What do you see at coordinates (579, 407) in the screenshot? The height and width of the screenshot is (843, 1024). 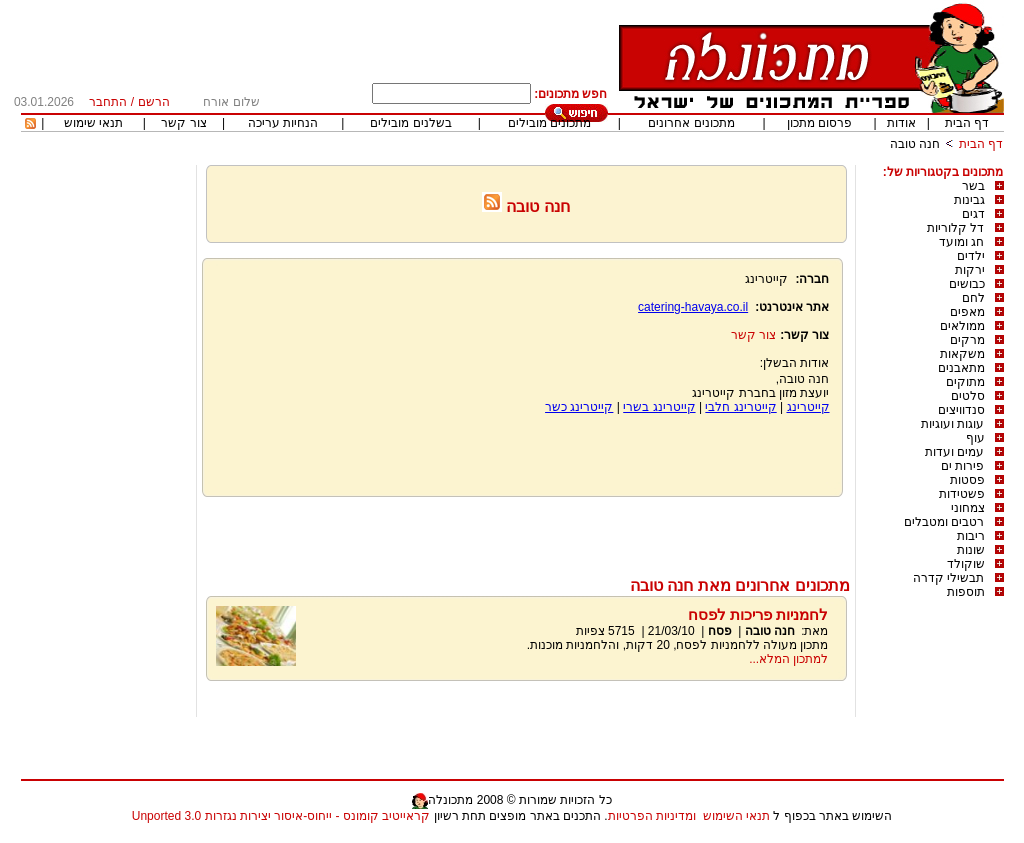 I see `קייטרינג כשר` at bounding box center [579, 407].